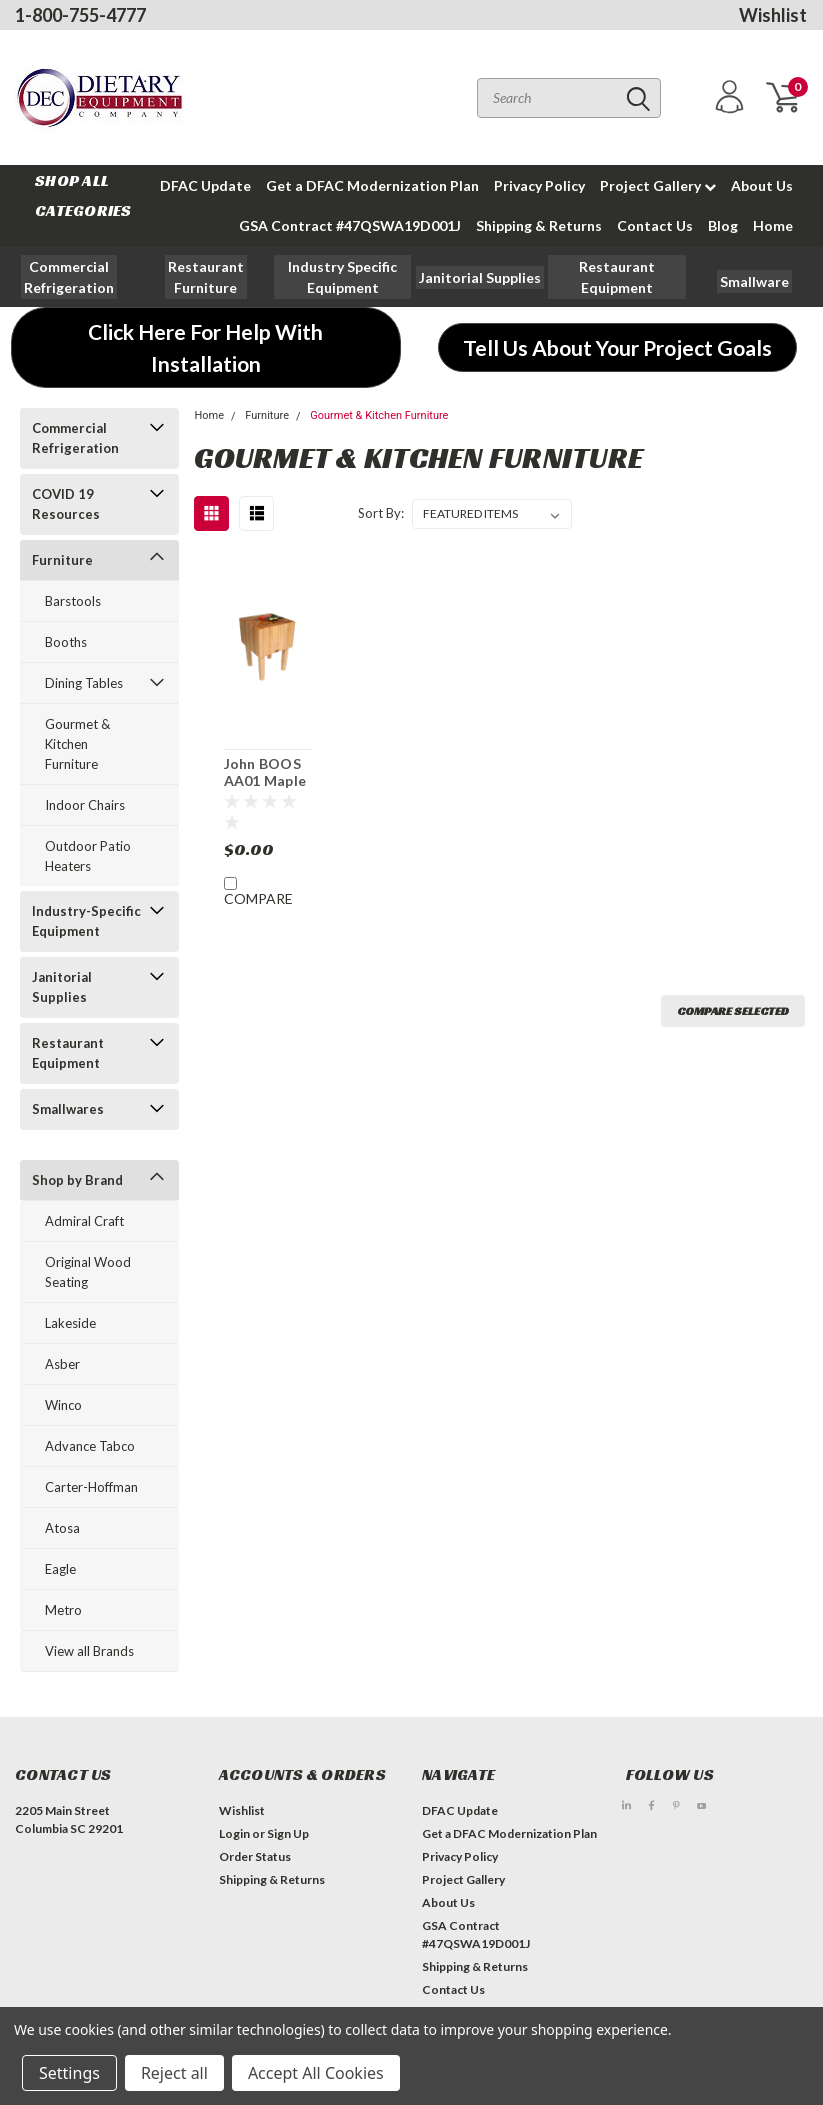 Image resolution: width=823 pixels, height=2105 pixels. Describe the element at coordinates (86, 921) in the screenshot. I see `Industry-Specific Equipment` at that location.